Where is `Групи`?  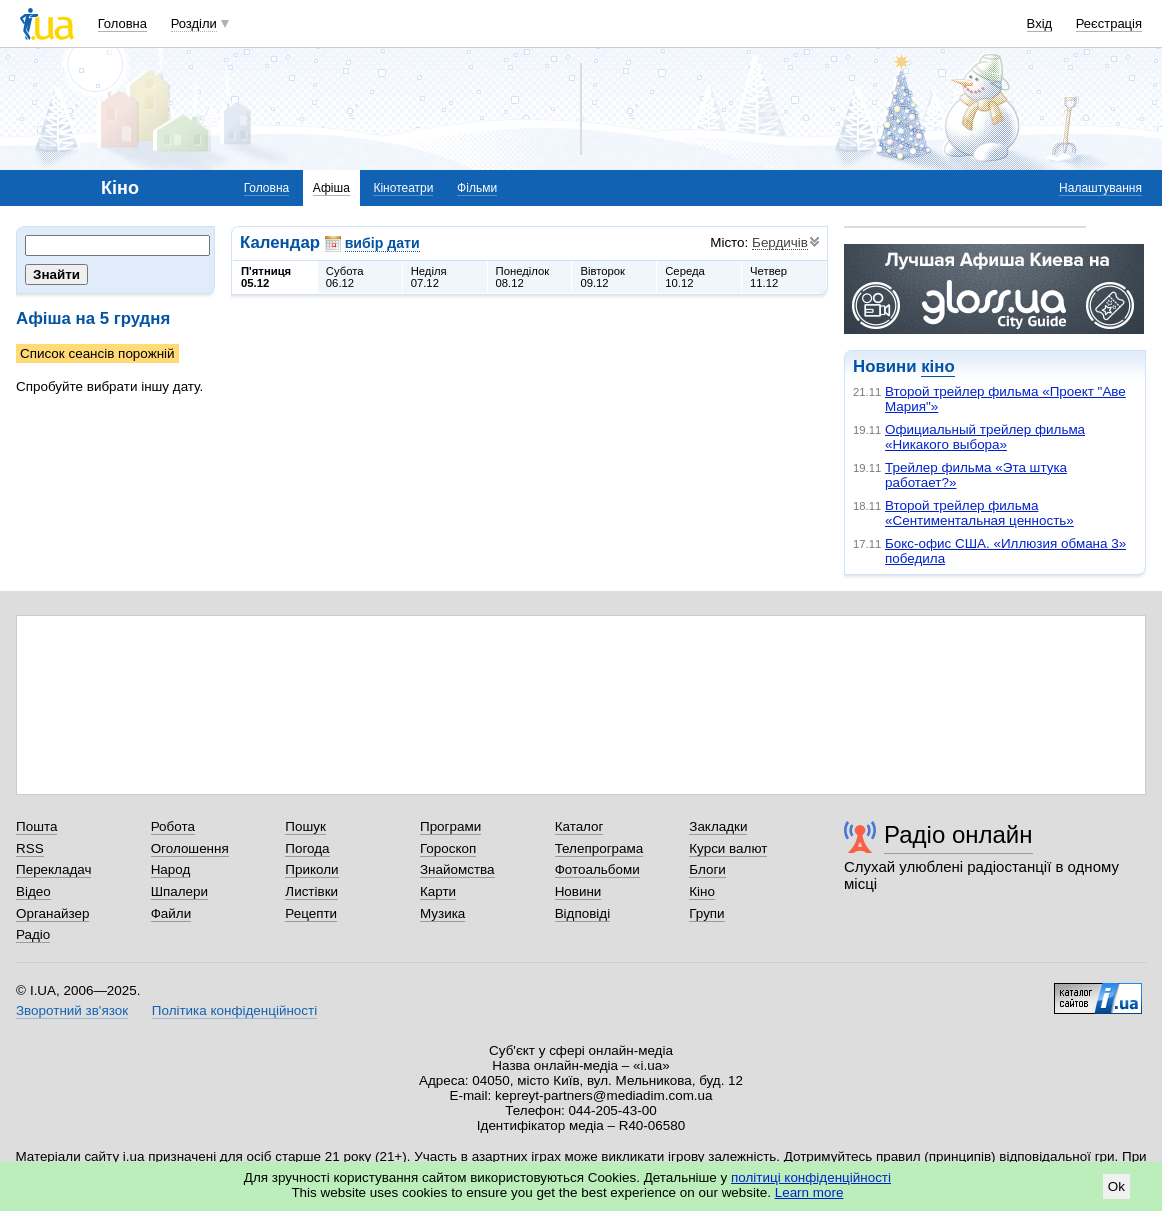
Групи is located at coordinates (706, 913).